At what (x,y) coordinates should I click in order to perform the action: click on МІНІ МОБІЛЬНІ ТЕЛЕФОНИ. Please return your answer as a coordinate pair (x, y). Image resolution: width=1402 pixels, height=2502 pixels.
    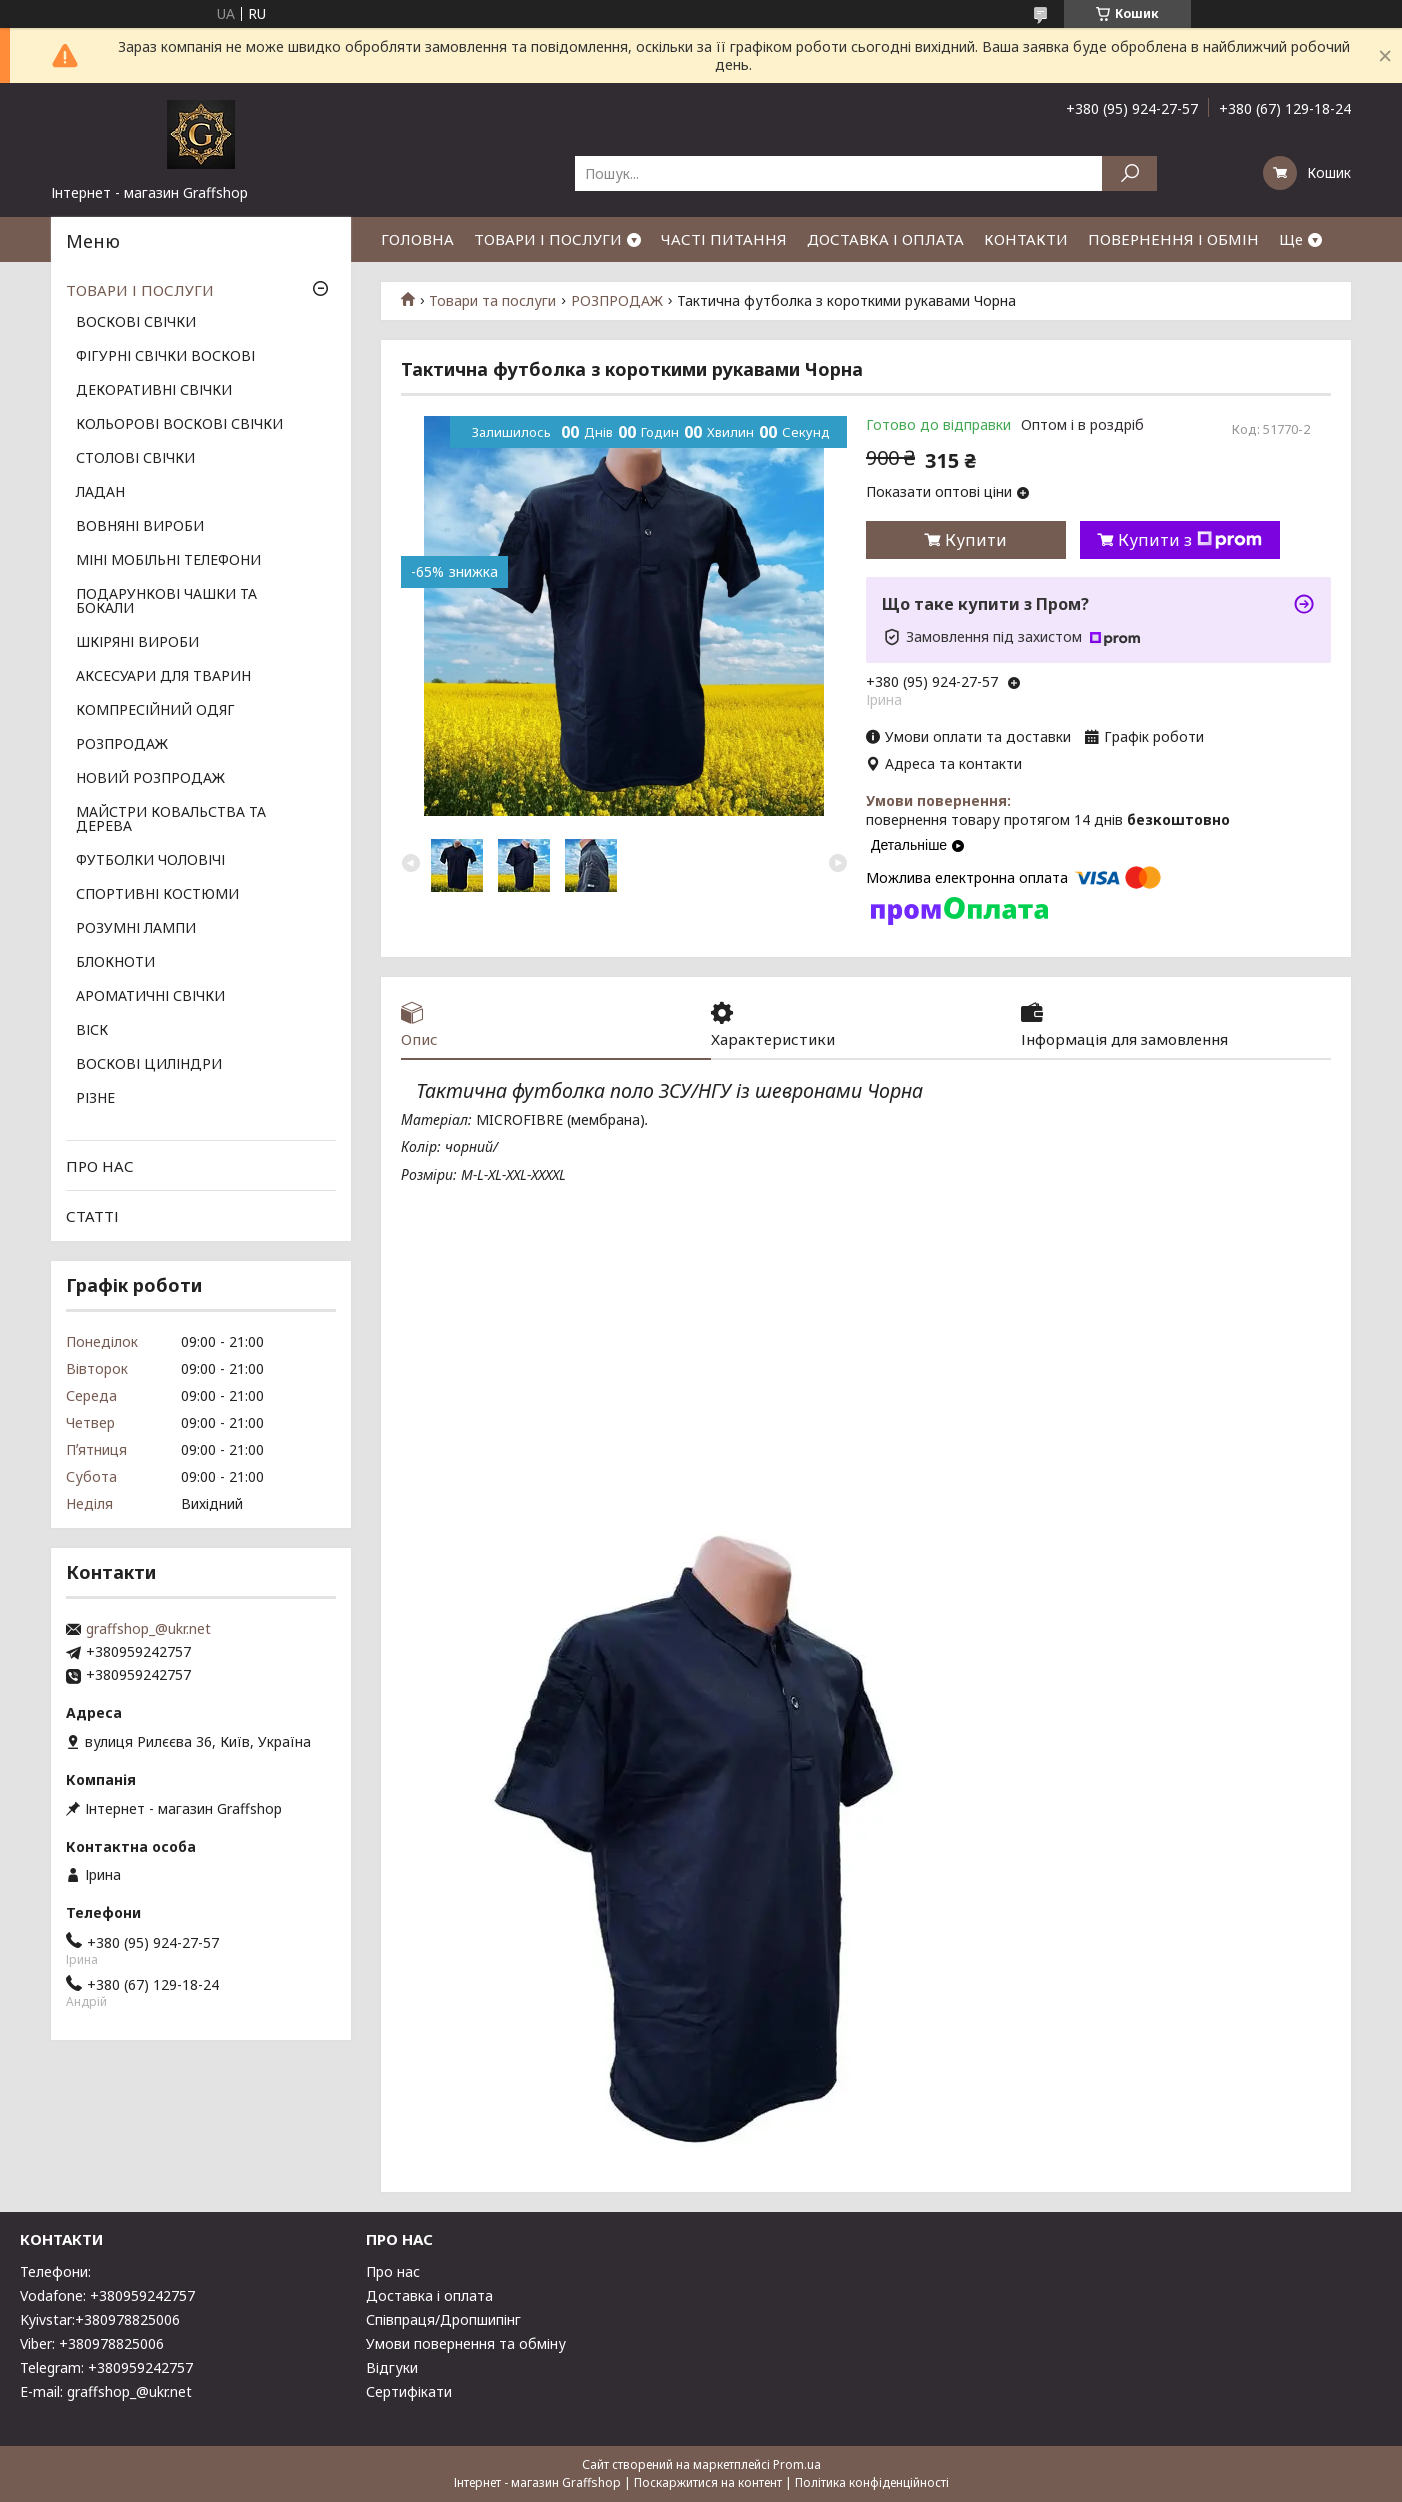
    Looking at the image, I should click on (168, 561).